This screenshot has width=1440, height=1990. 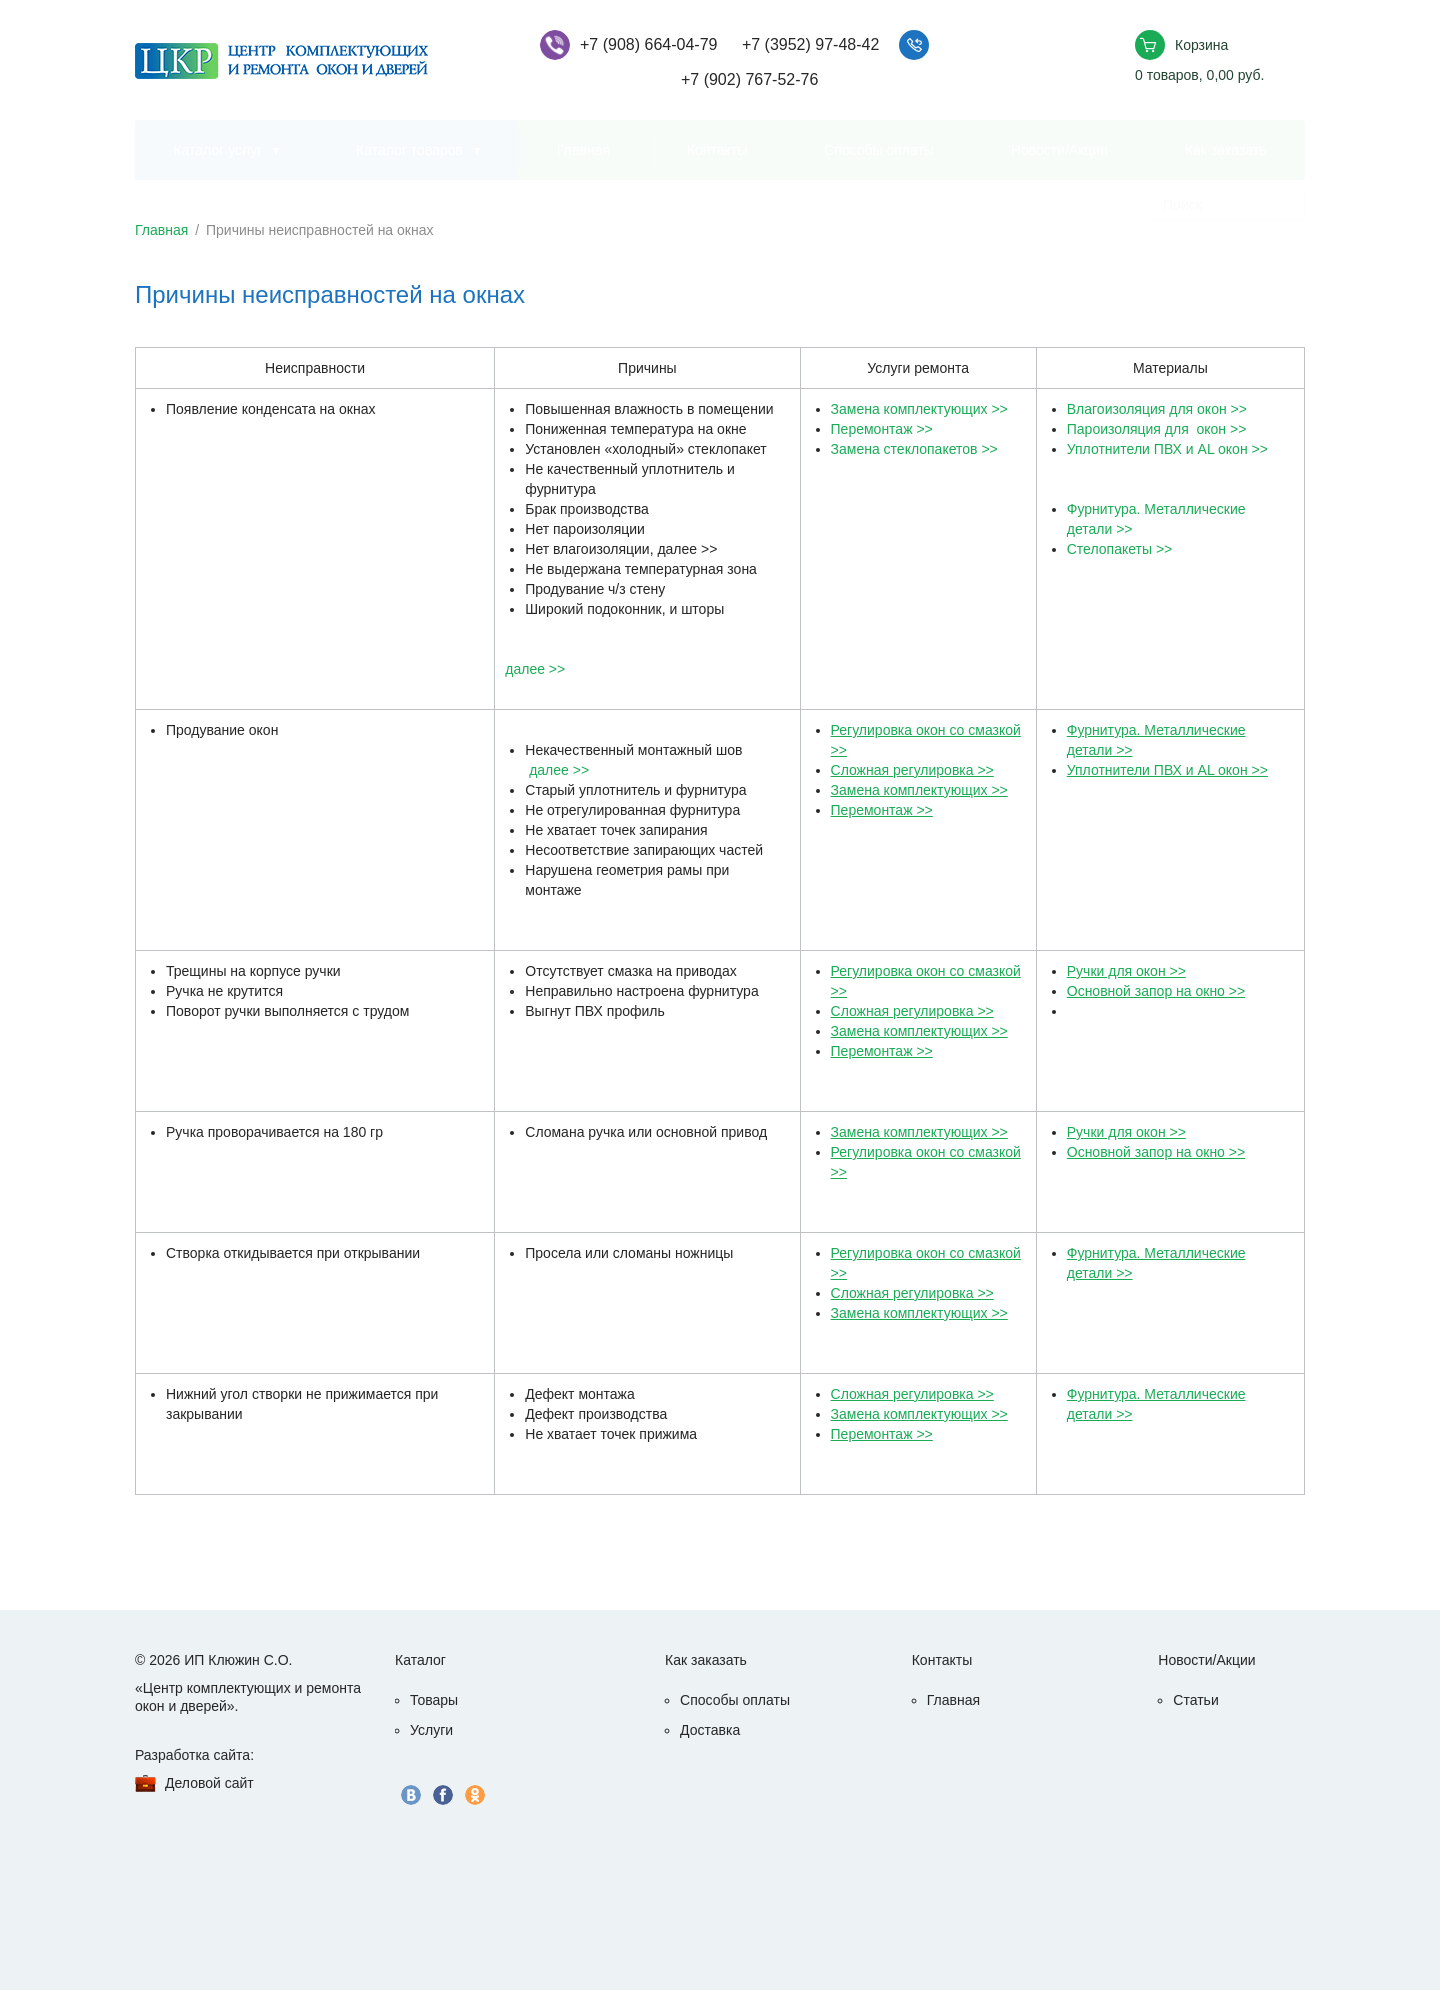 I want to click on Статьи, so click(x=1195, y=1700).